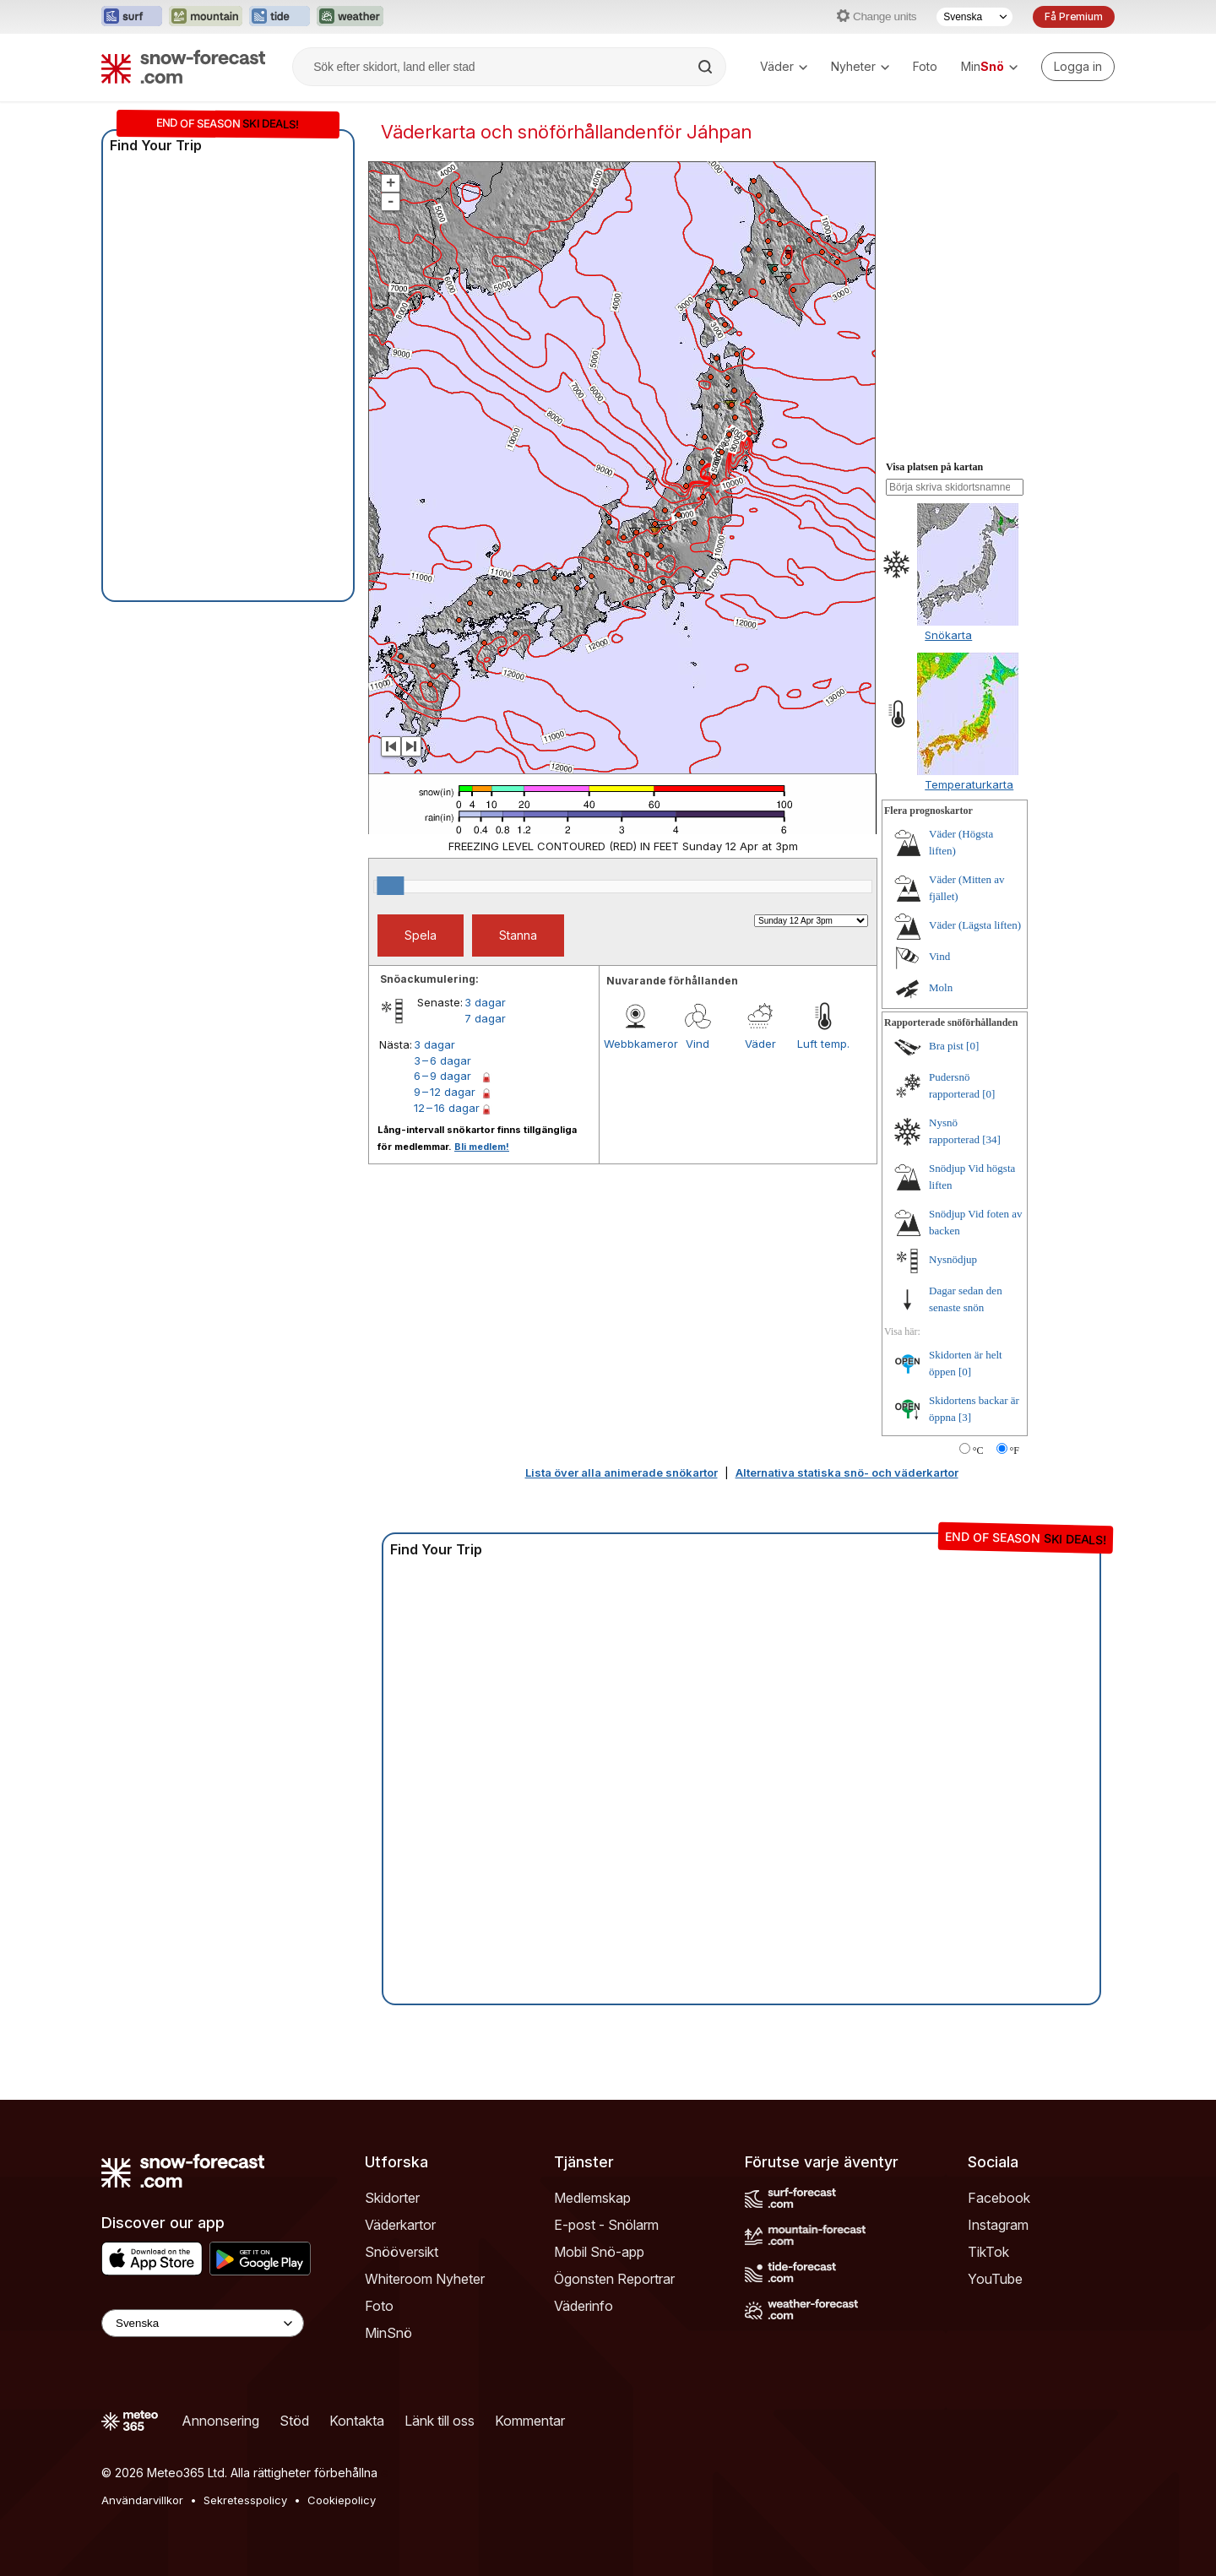  What do you see at coordinates (823, 1043) in the screenshot?
I see `Luft temp.` at bounding box center [823, 1043].